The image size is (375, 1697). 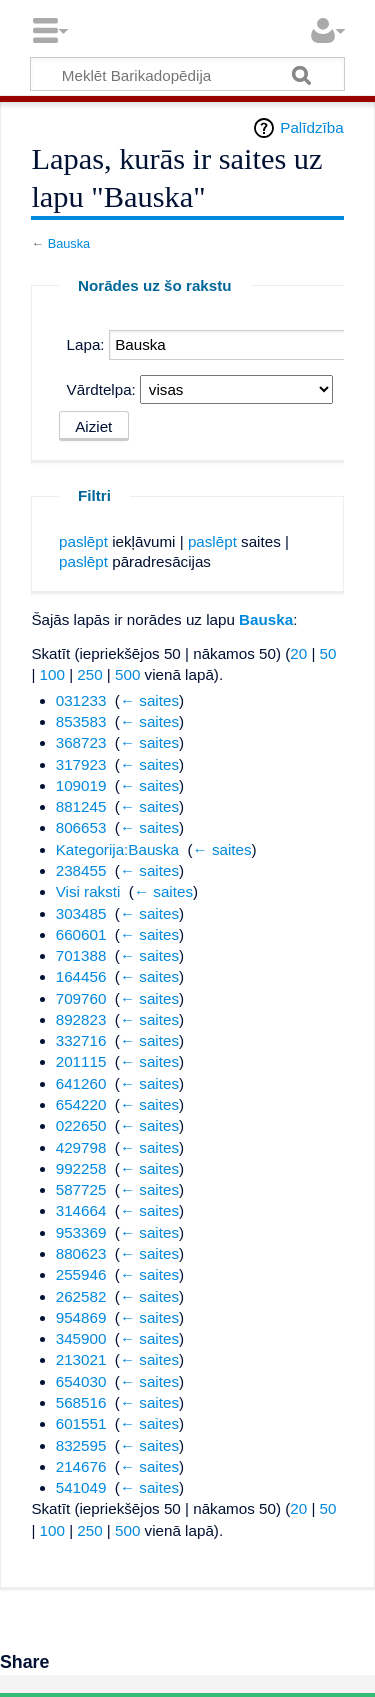 What do you see at coordinates (86, 344) in the screenshot?
I see `Lapa:` at bounding box center [86, 344].